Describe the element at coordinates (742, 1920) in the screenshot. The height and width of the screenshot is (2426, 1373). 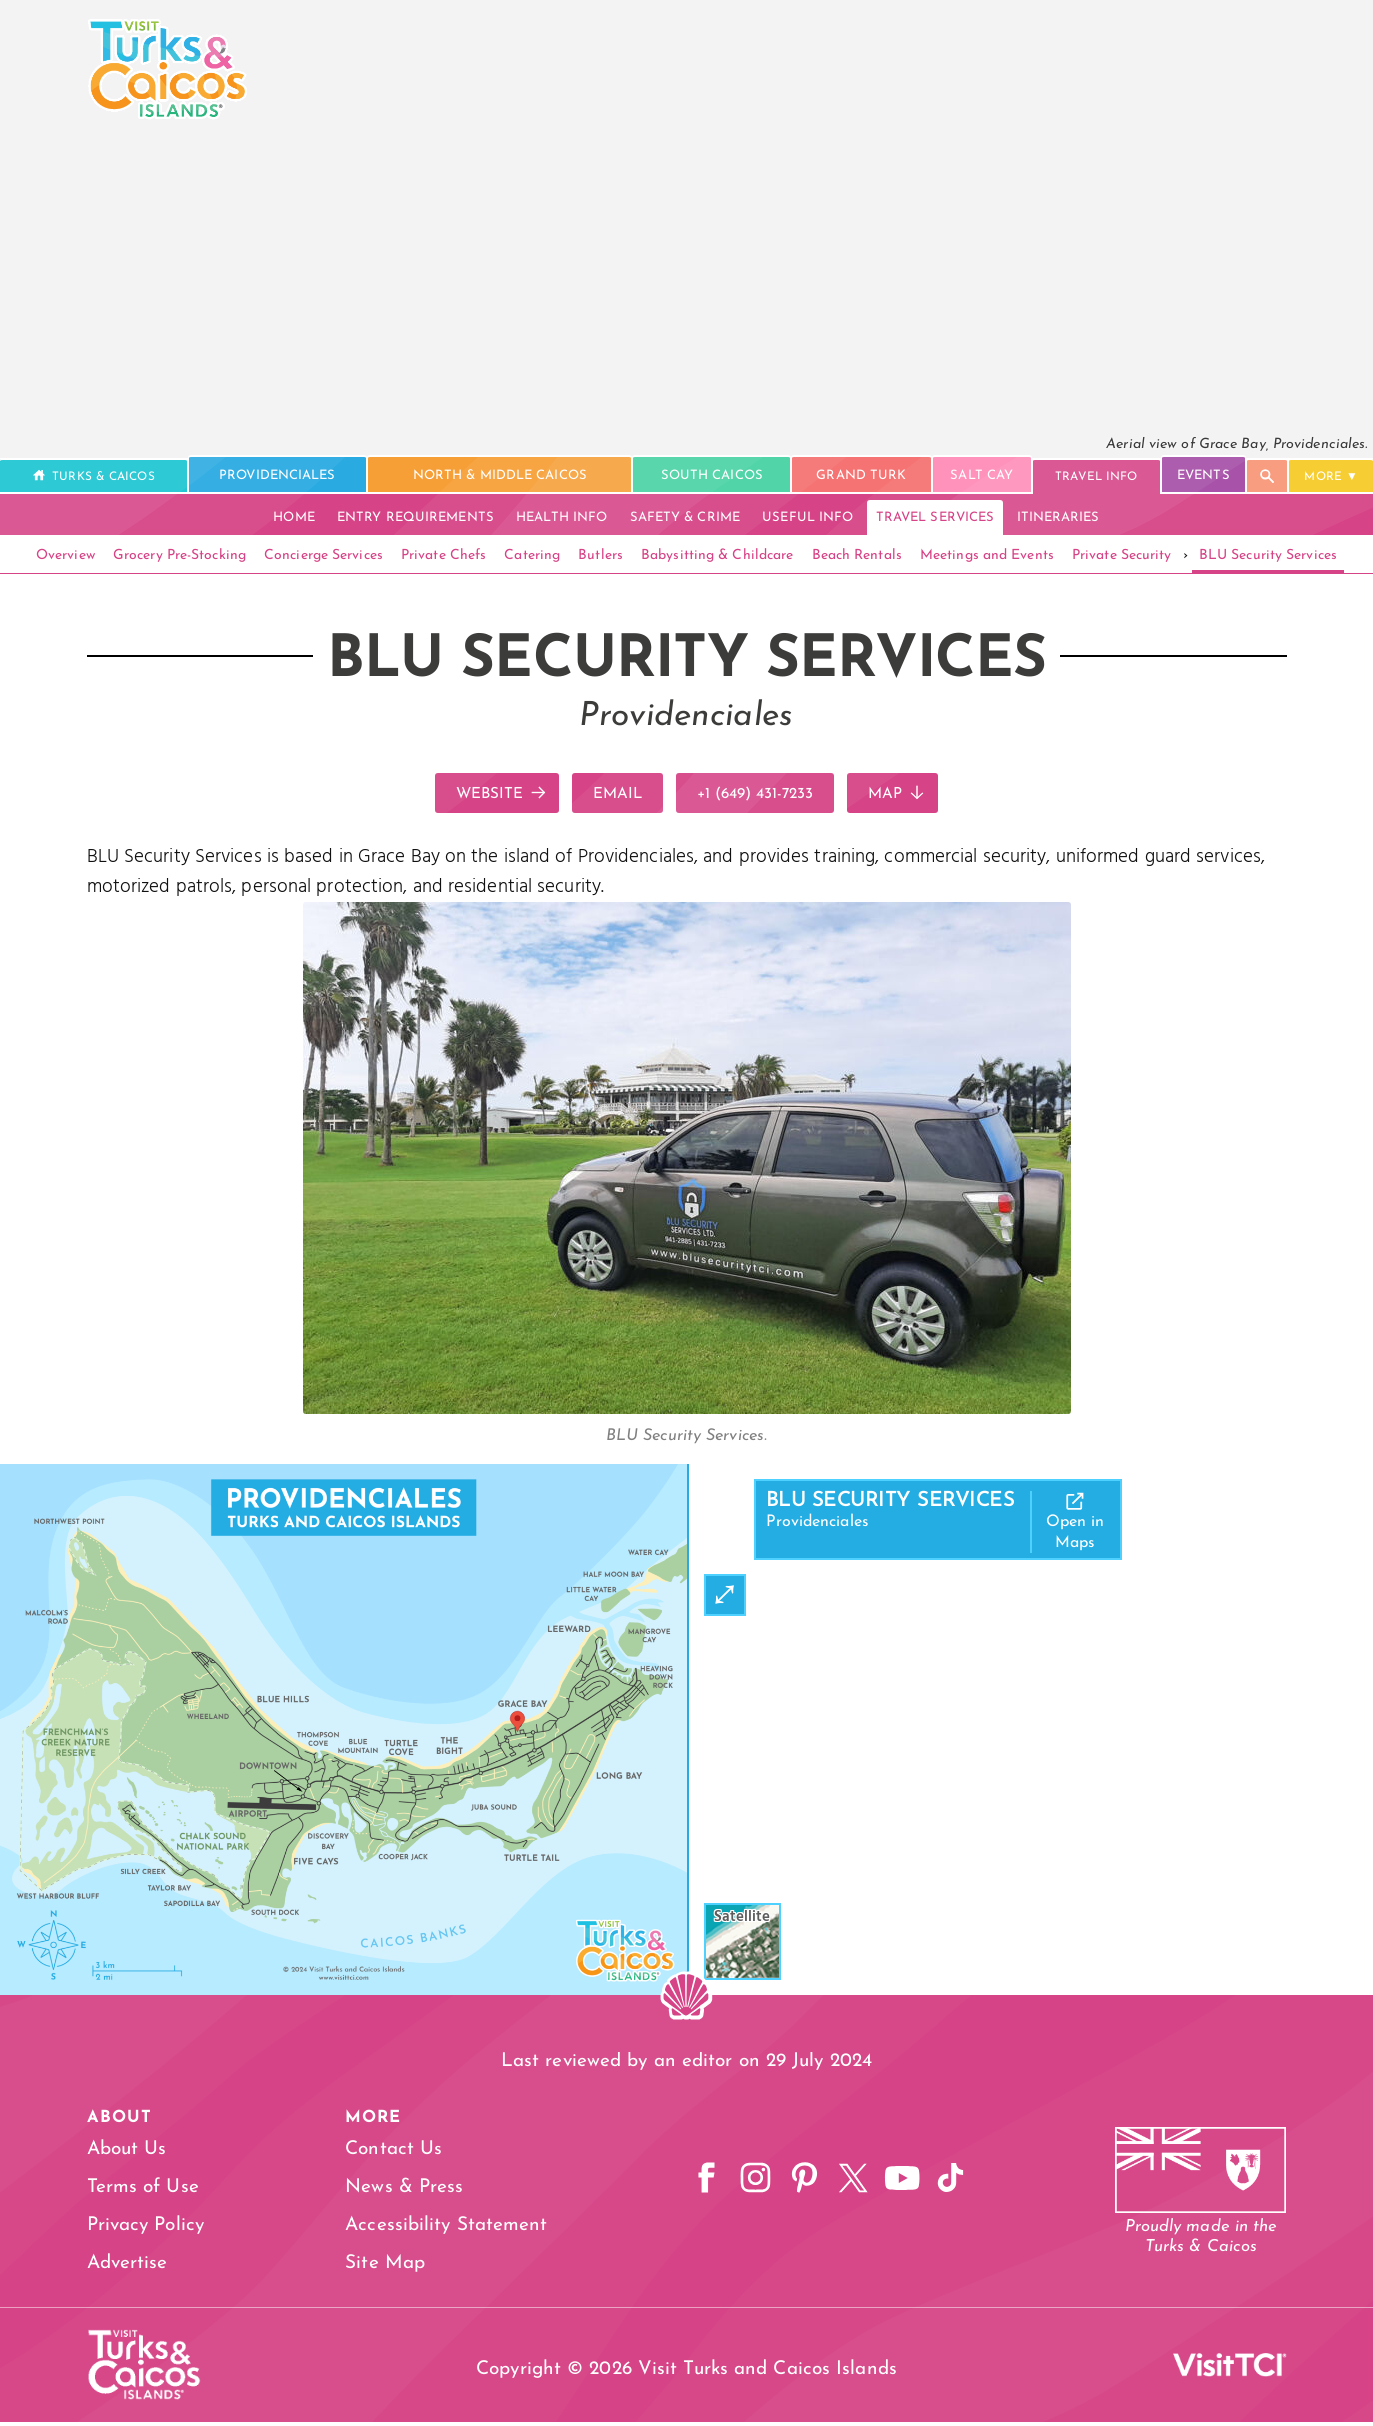
I see `Satellite` at that location.